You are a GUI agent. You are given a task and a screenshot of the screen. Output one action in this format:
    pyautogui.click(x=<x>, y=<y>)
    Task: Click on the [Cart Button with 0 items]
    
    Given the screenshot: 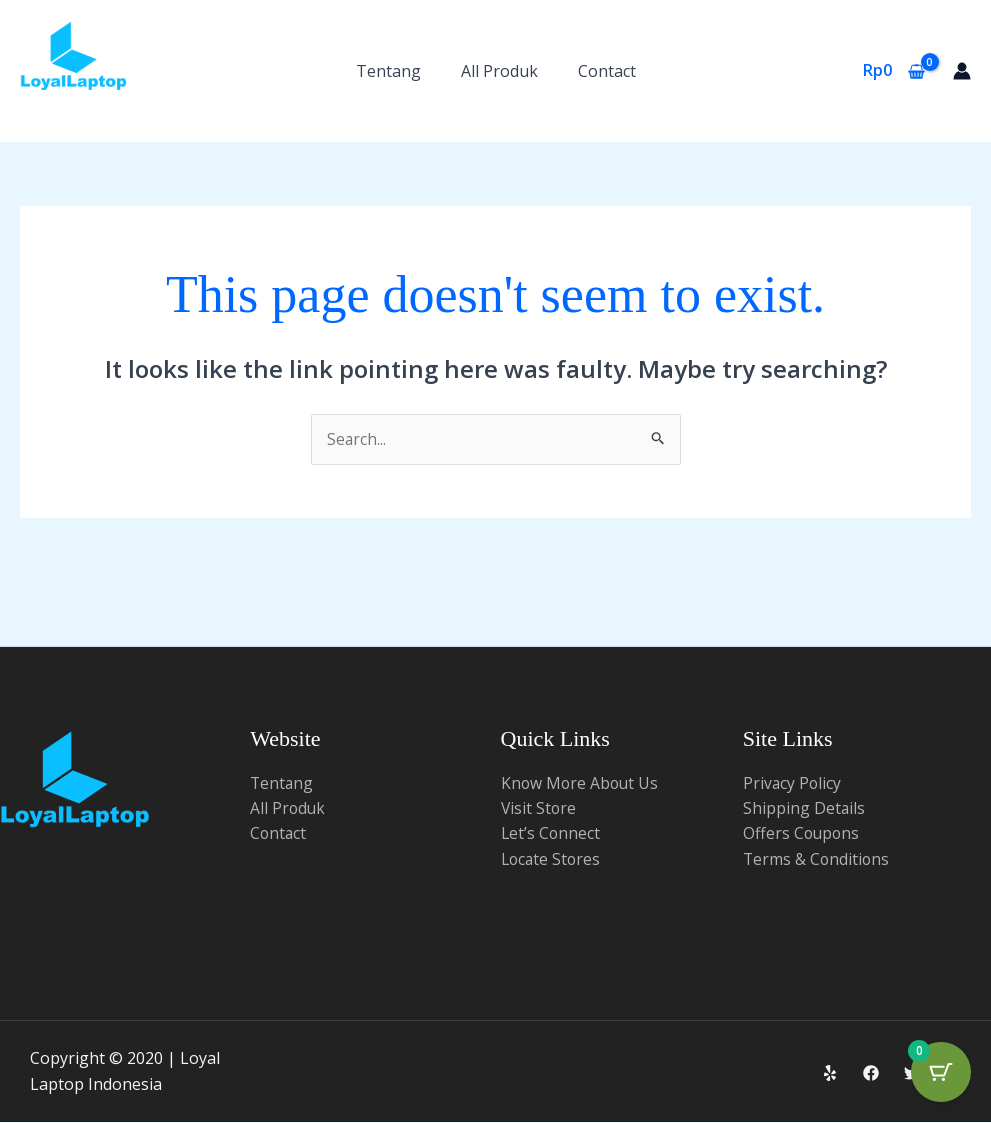 What is the action you would take?
    pyautogui.click(x=941, y=1073)
    